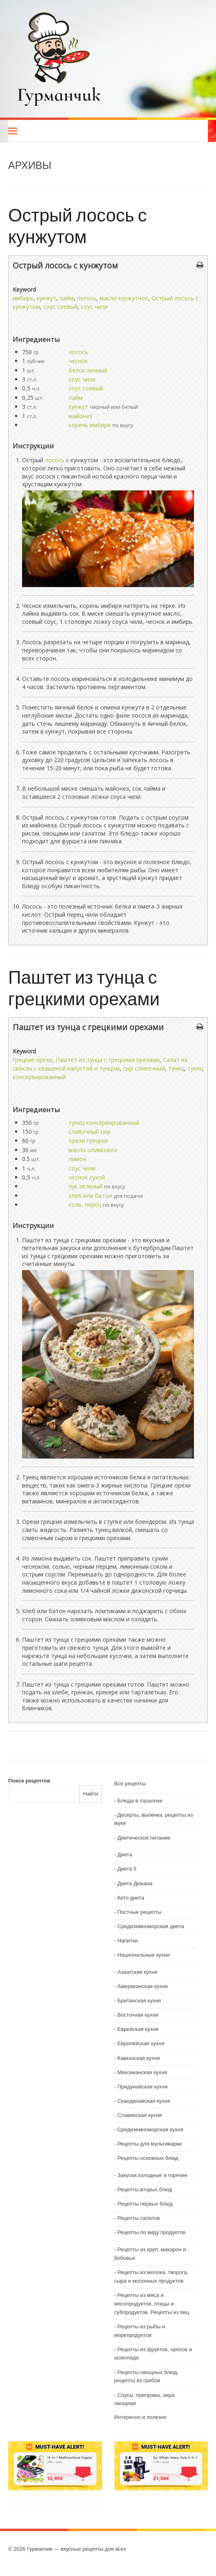 This screenshot has width=216, height=2576. Describe the element at coordinates (139, 1912) in the screenshot. I see `Постные рецепты` at that location.